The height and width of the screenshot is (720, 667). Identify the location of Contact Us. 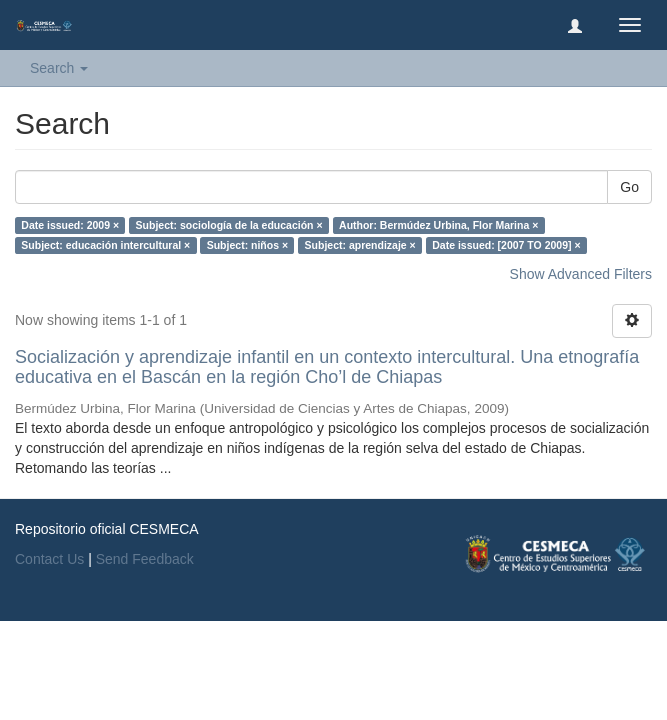
(49, 559).